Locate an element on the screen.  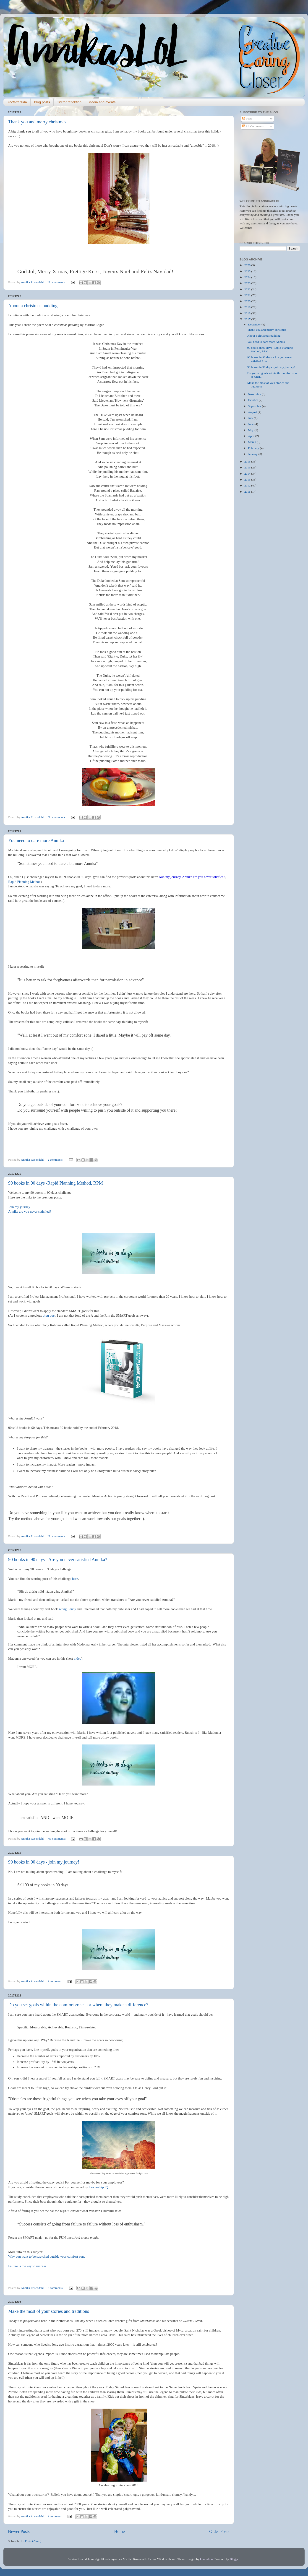
March is located at coordinates (252, 442).